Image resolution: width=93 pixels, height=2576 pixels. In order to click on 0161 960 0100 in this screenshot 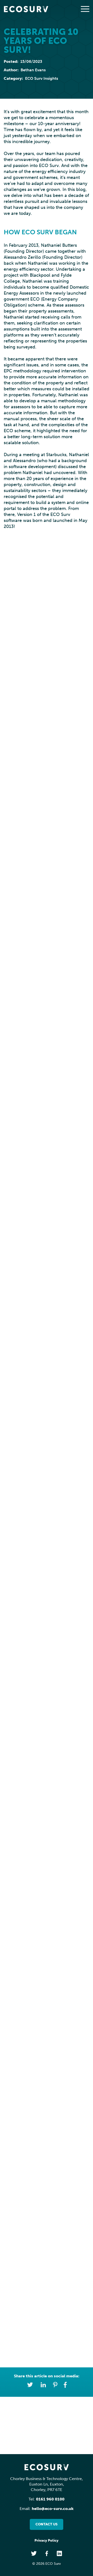, I will do `click(50, 2499)`.